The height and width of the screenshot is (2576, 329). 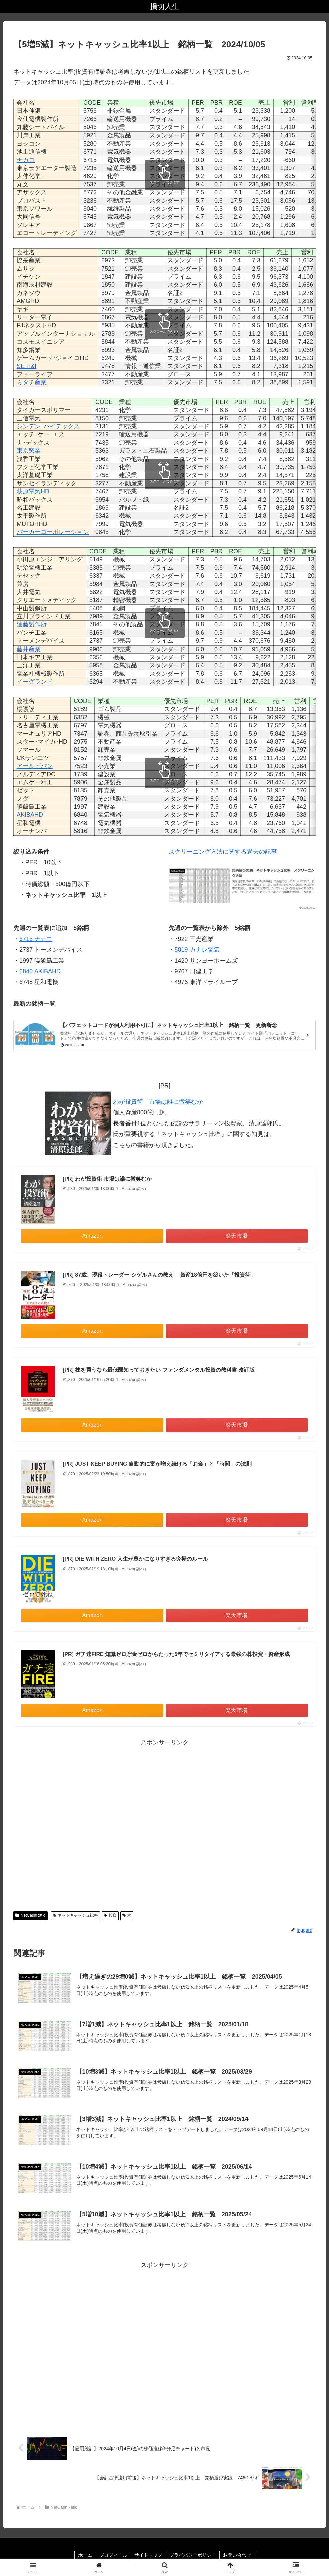 What do you see at coordinates (30, 814) in the screenshot?
I see `AKIBAHD` at bounding box center [30, 814].